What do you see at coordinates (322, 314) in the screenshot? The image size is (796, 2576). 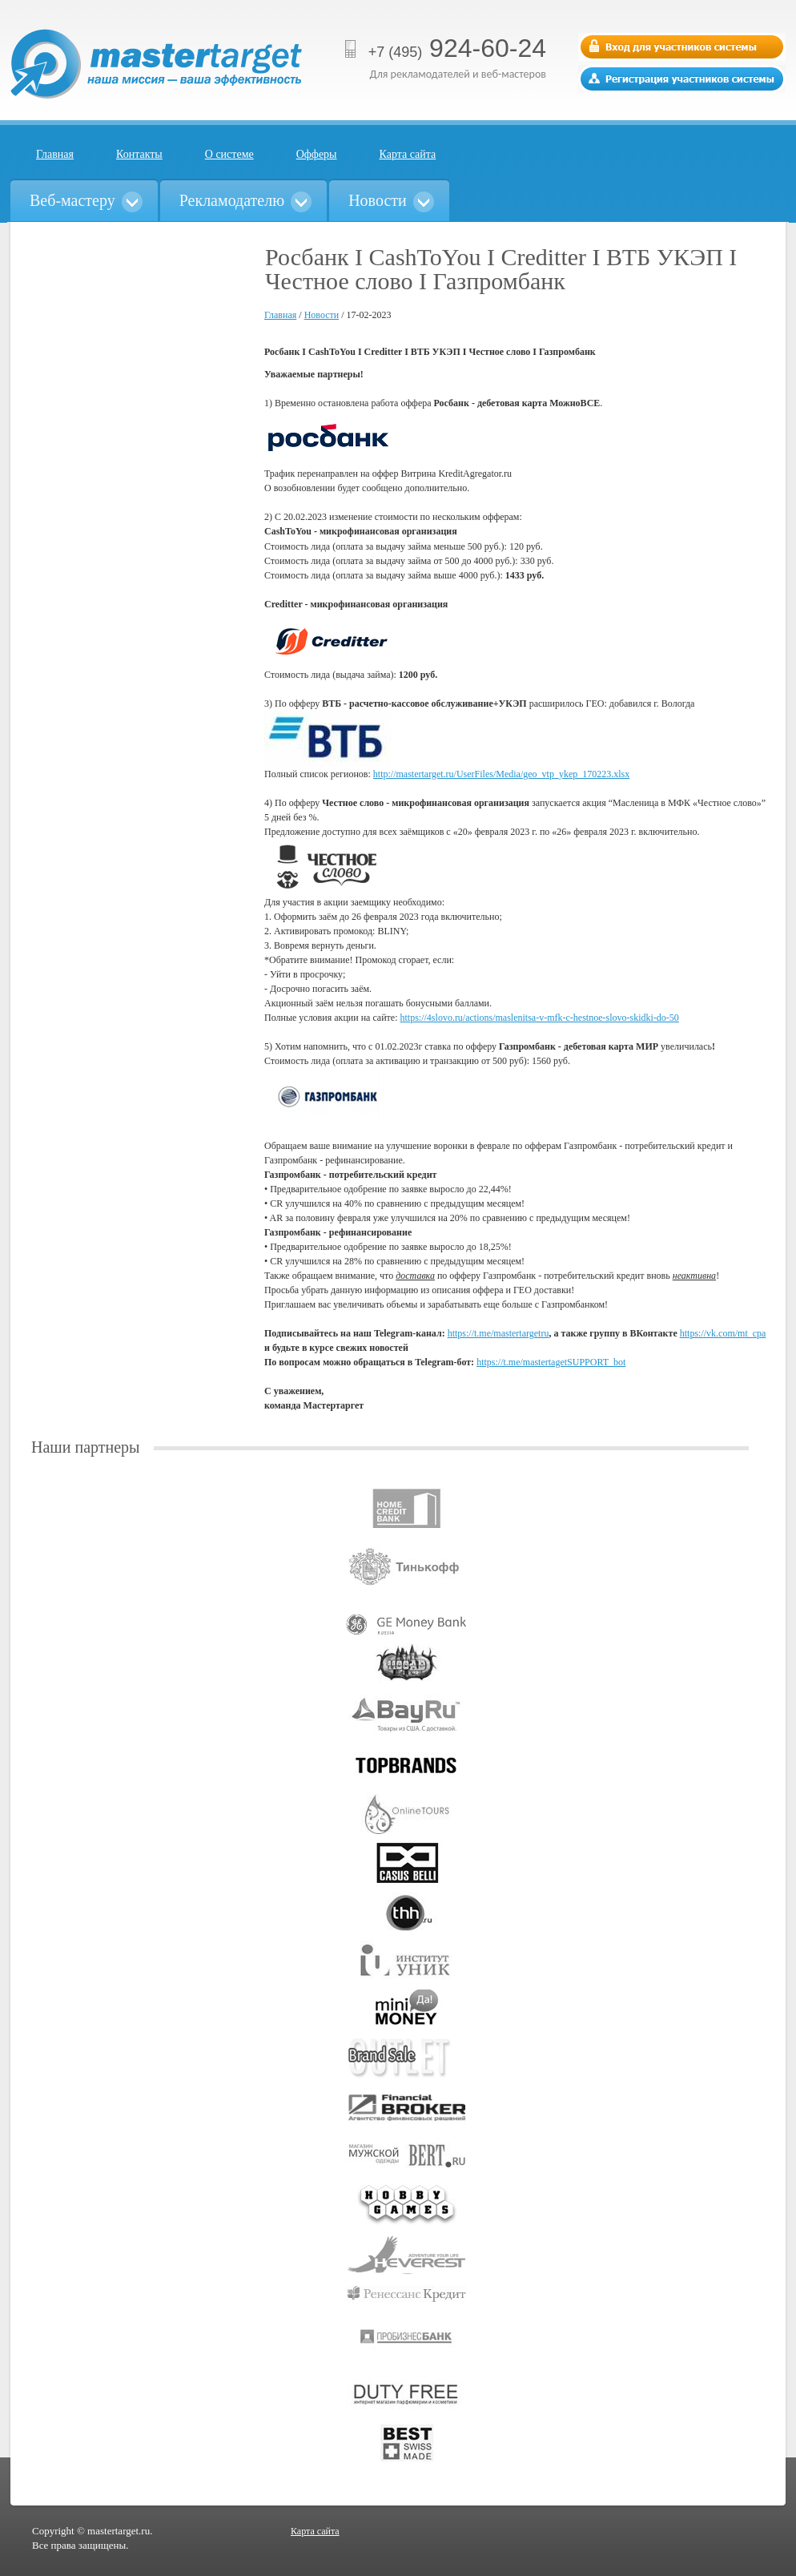 I see `Новости` at bounding box center [322, 314].